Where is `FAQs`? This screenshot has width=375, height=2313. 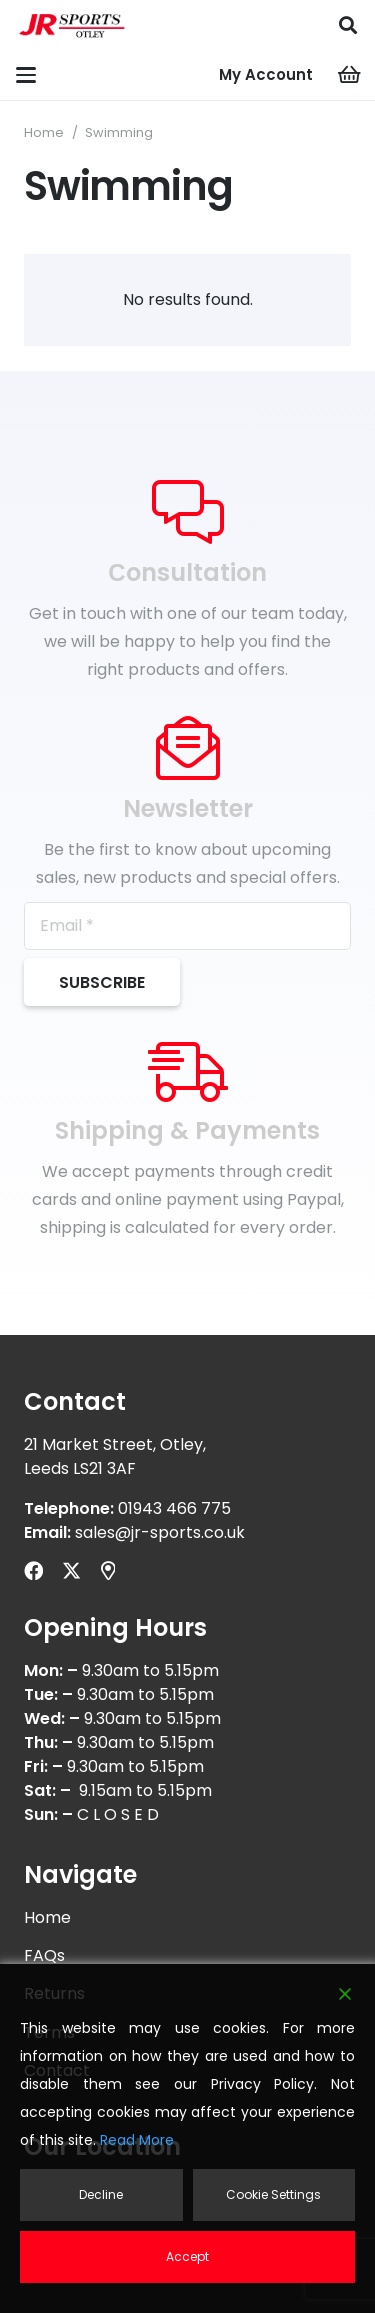 FAQs is located at coordinates (44, 1955).